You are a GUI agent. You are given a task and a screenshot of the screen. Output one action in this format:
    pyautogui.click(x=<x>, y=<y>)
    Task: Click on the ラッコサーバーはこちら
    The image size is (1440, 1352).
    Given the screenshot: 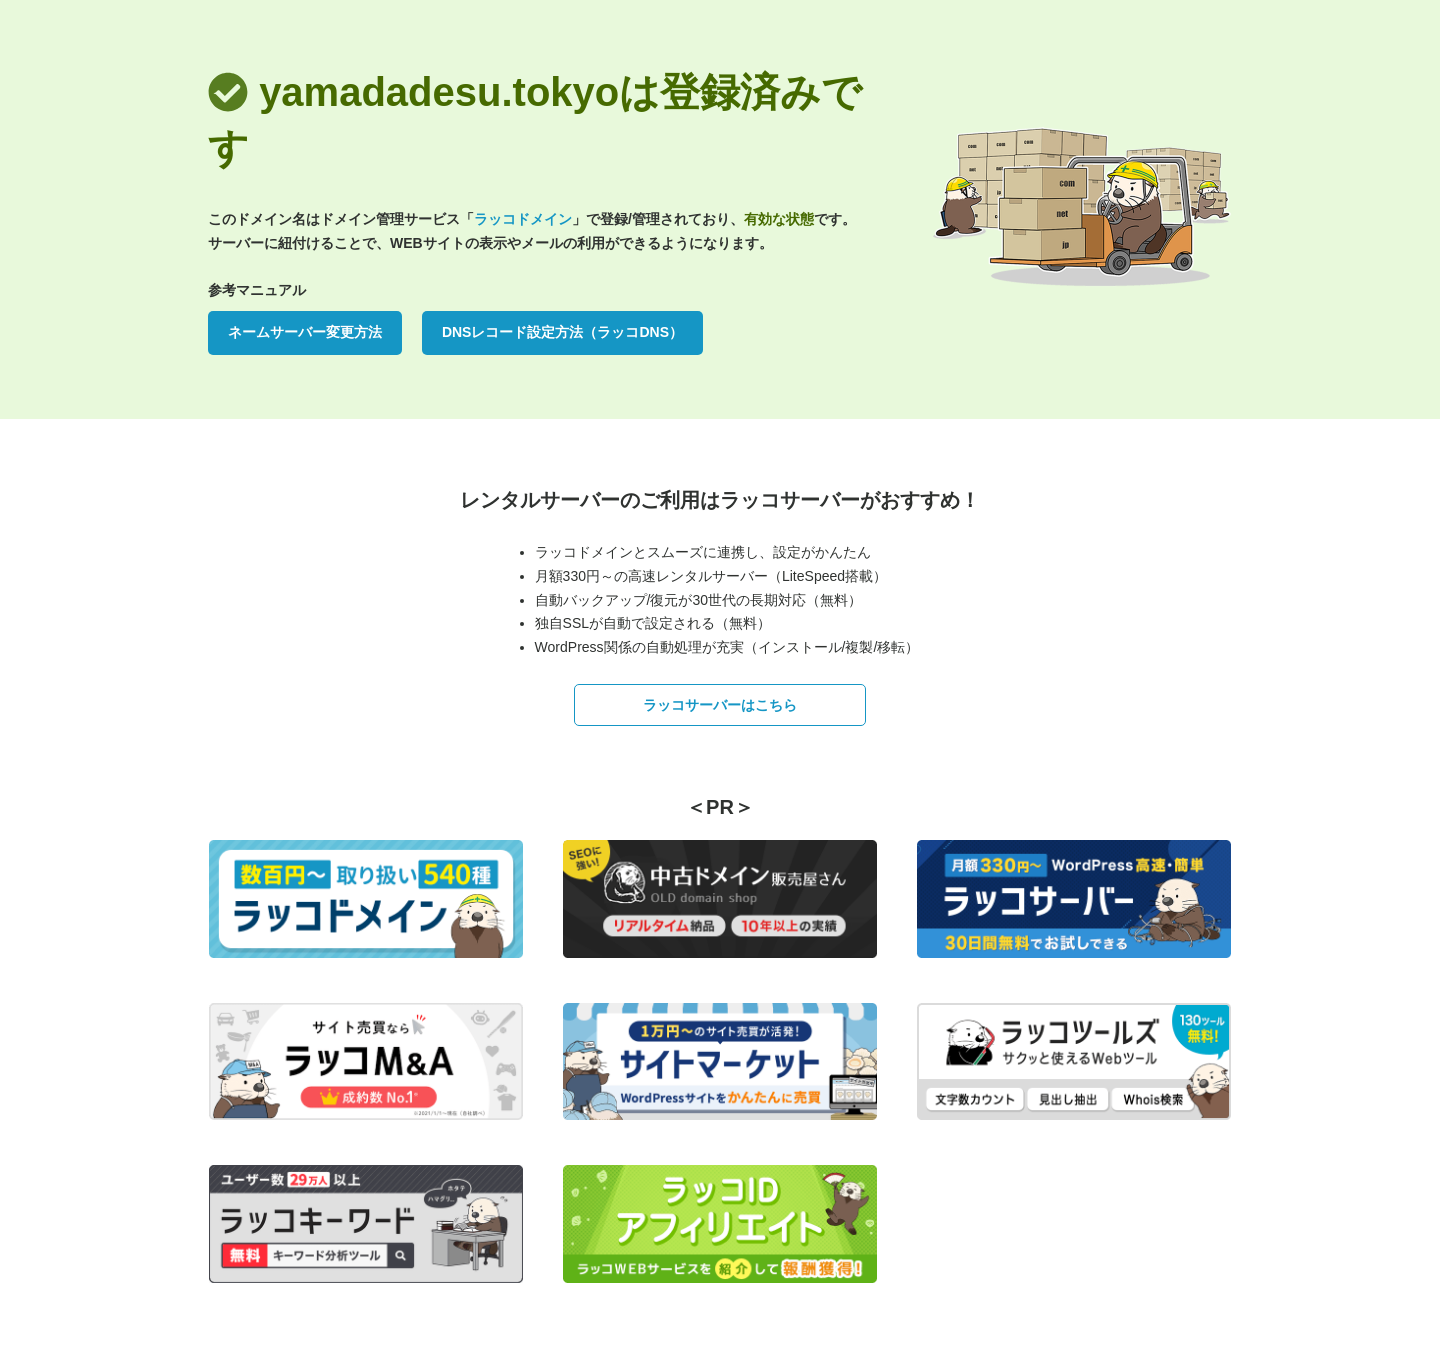 What is the action you would take?
    pyautogui.click(x=720, y=705)
    